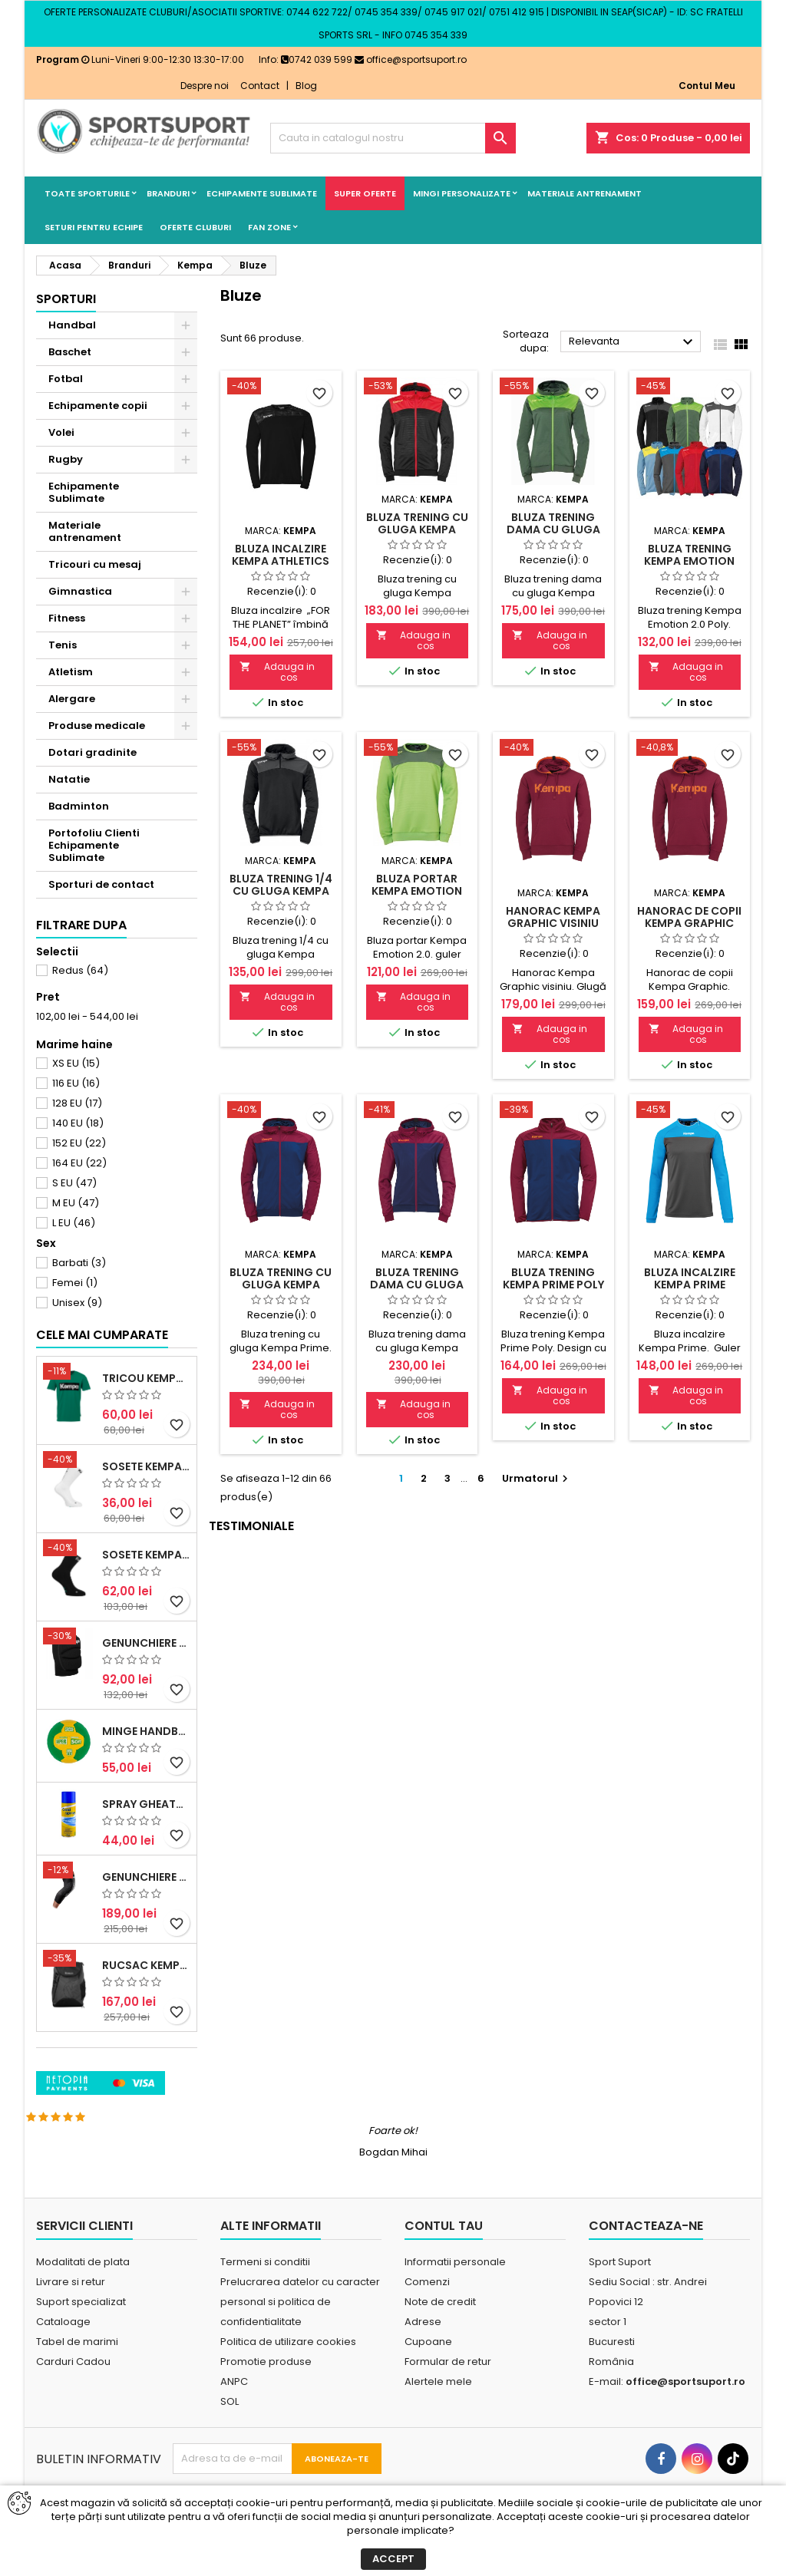 This screenshot has height=2576, width=786. I want to click on Tabel de marimi, so click(77, 2375).